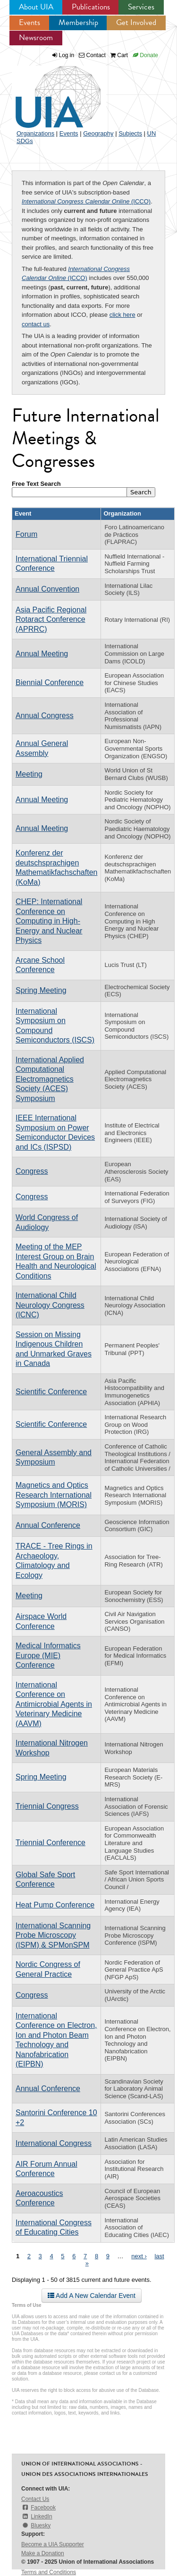  What do you see at coordinates (48, 1655) in the screenshot?
I see `Medical Informatics Europe (MIE) Conference` at bounding box center [48, 1655].